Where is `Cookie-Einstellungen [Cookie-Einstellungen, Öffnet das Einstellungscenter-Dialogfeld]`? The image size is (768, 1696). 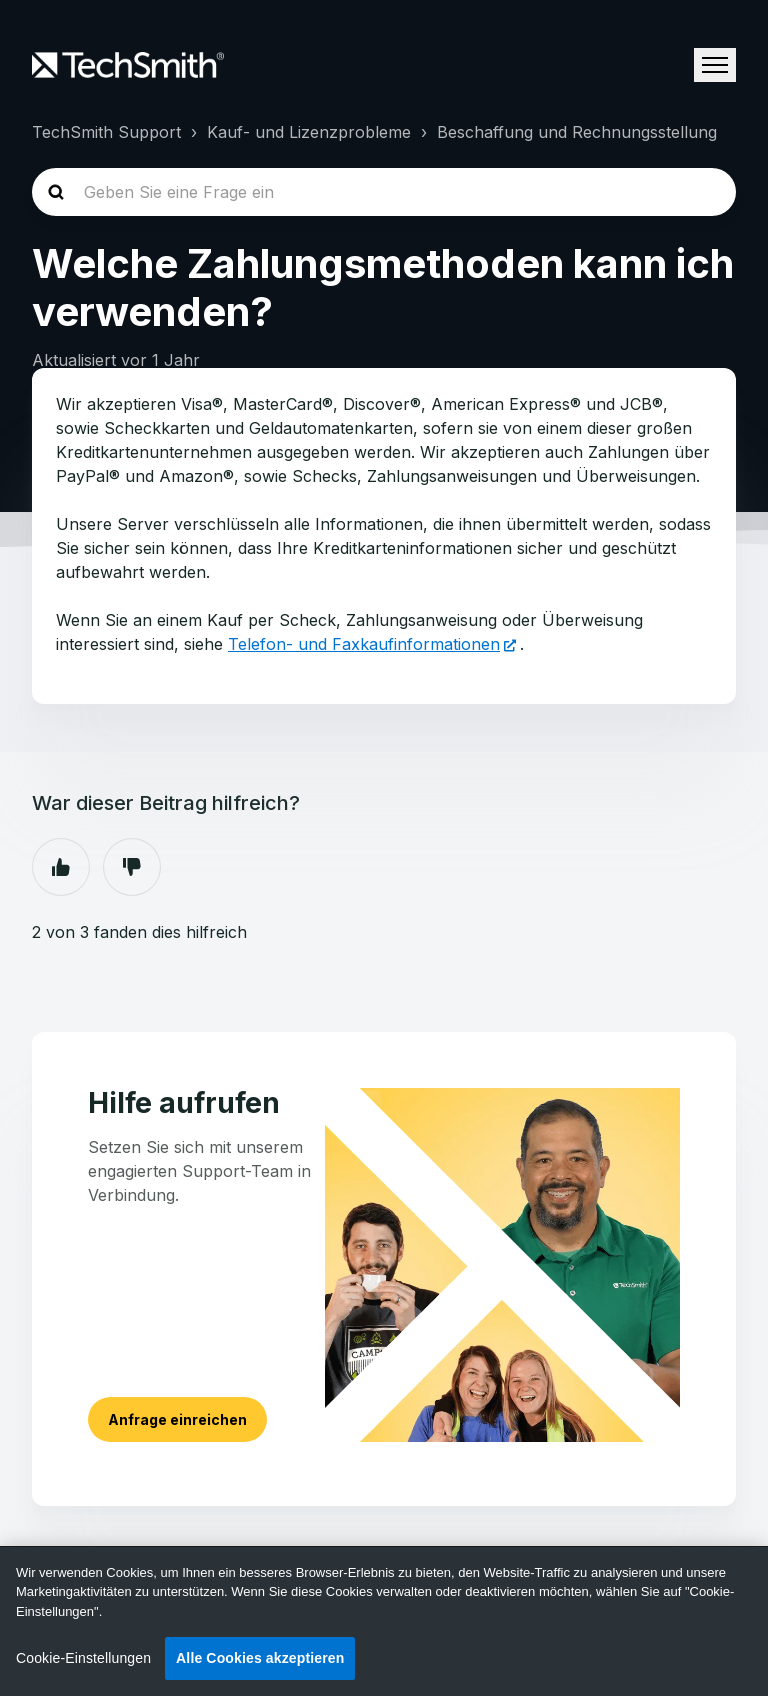
Cookie-Einstellungen [Cookie-Einstellungen, Öffnet das Einstellungscenter-Dialogfeld] is located at coordinates (83, 1658).